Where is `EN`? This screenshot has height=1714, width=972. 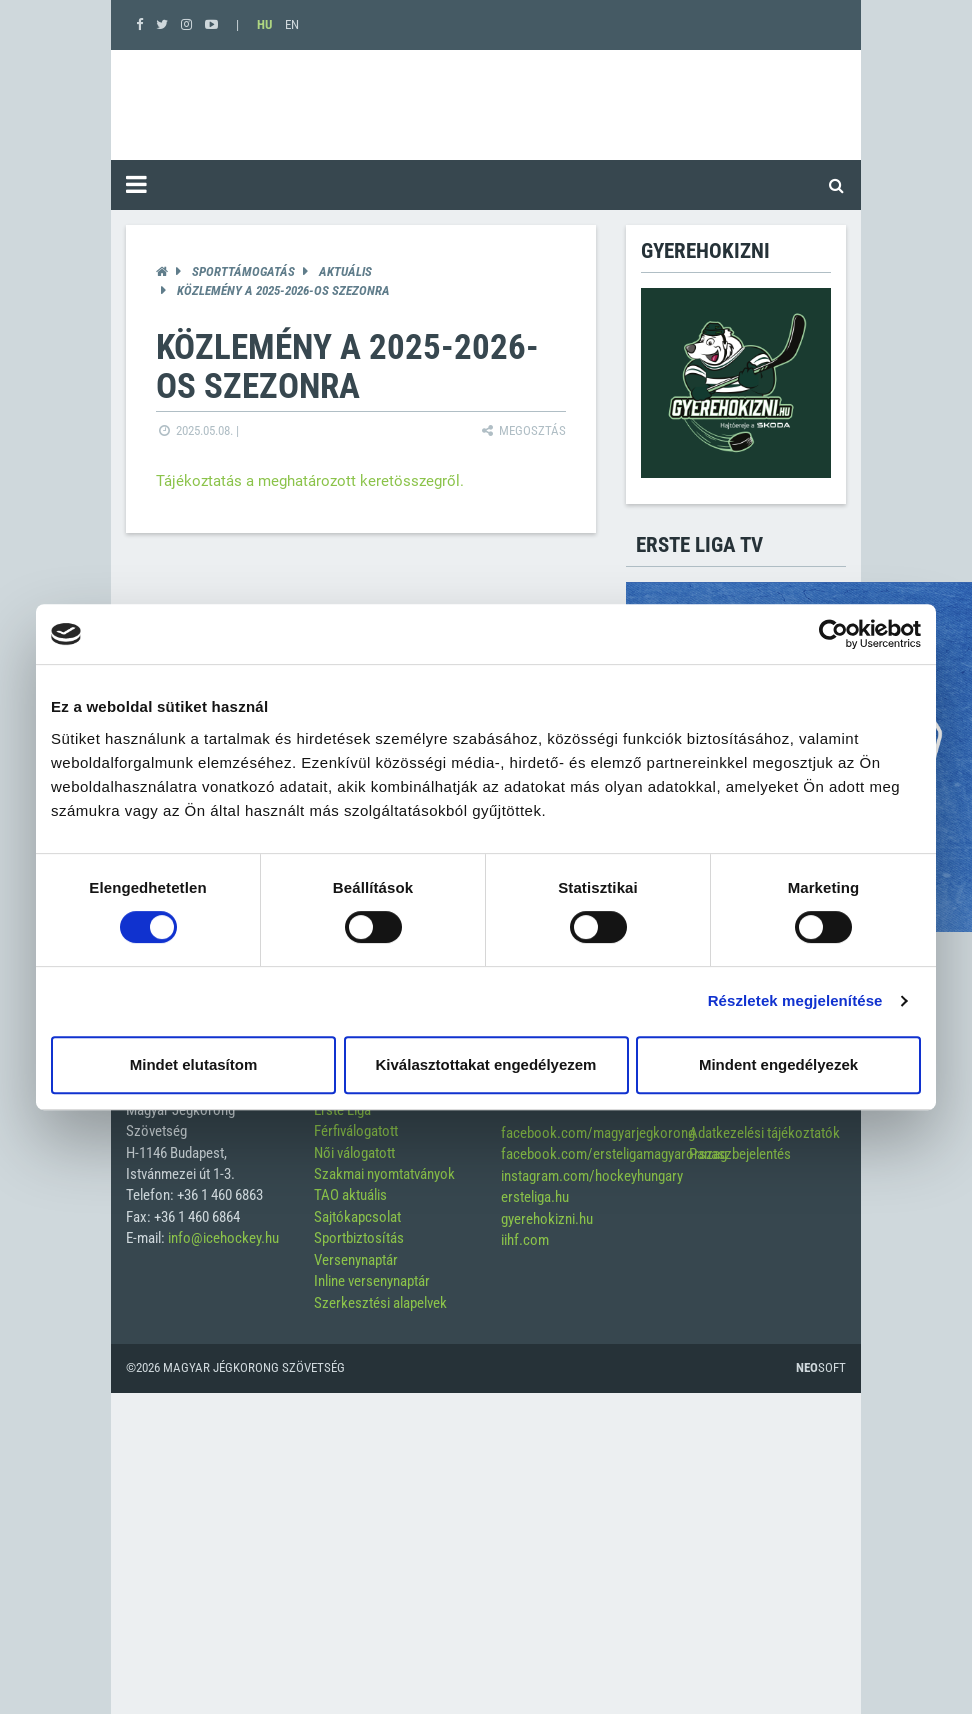 EN is located at coordinates (292, 24).